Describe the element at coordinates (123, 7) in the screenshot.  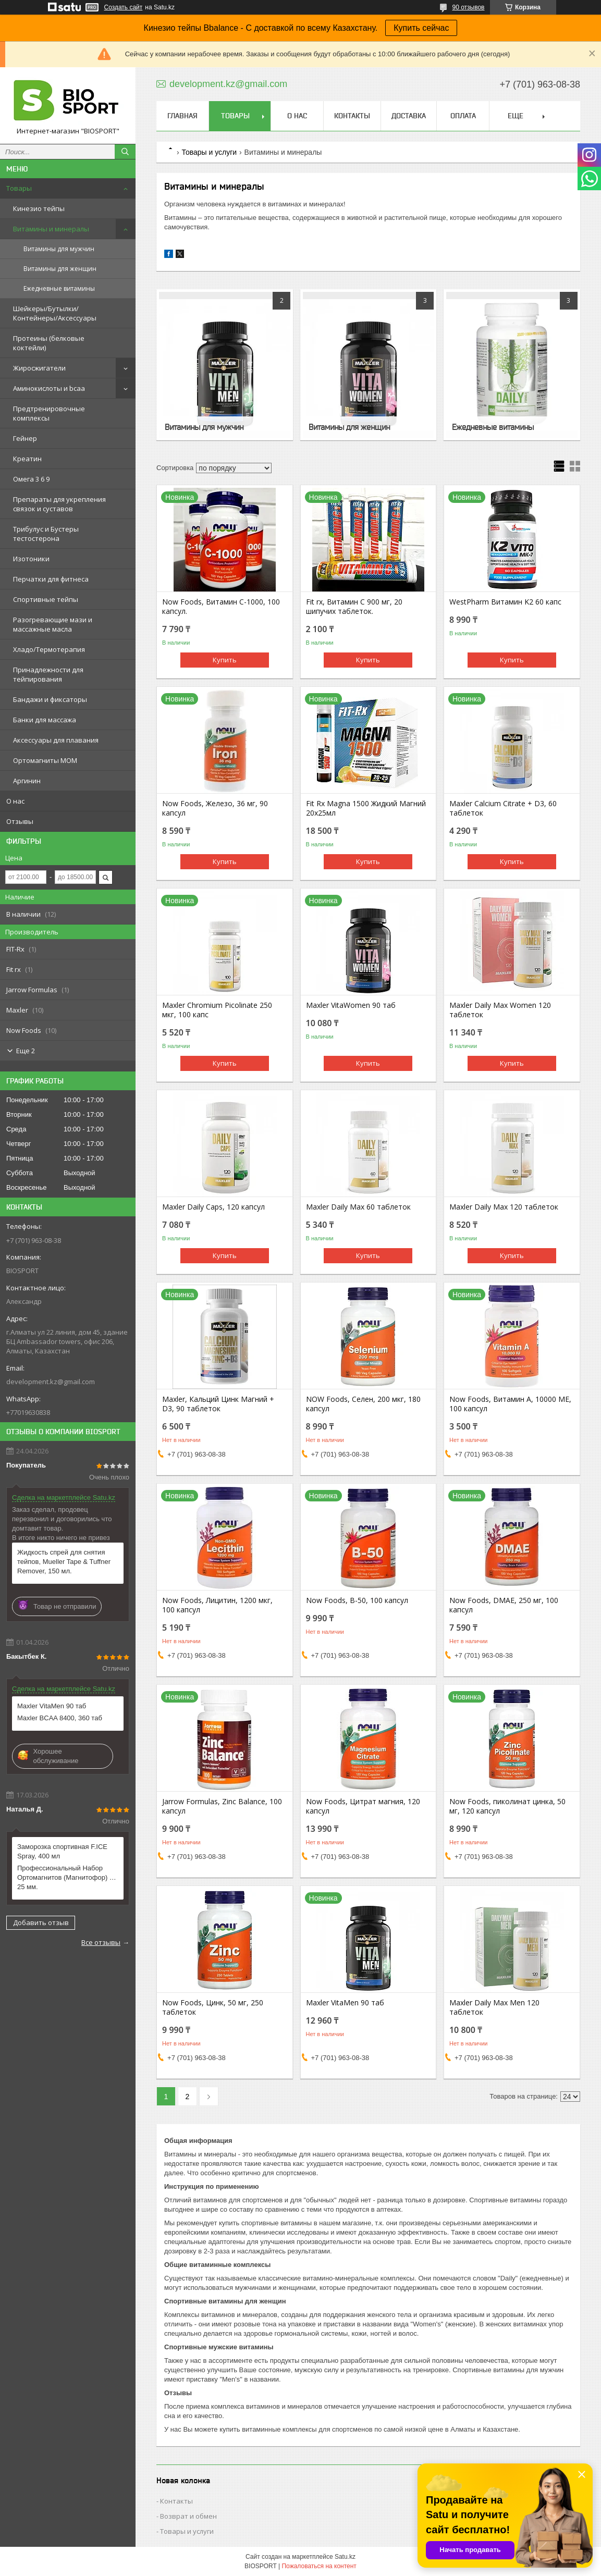
I see `Создать сайт` at that location.